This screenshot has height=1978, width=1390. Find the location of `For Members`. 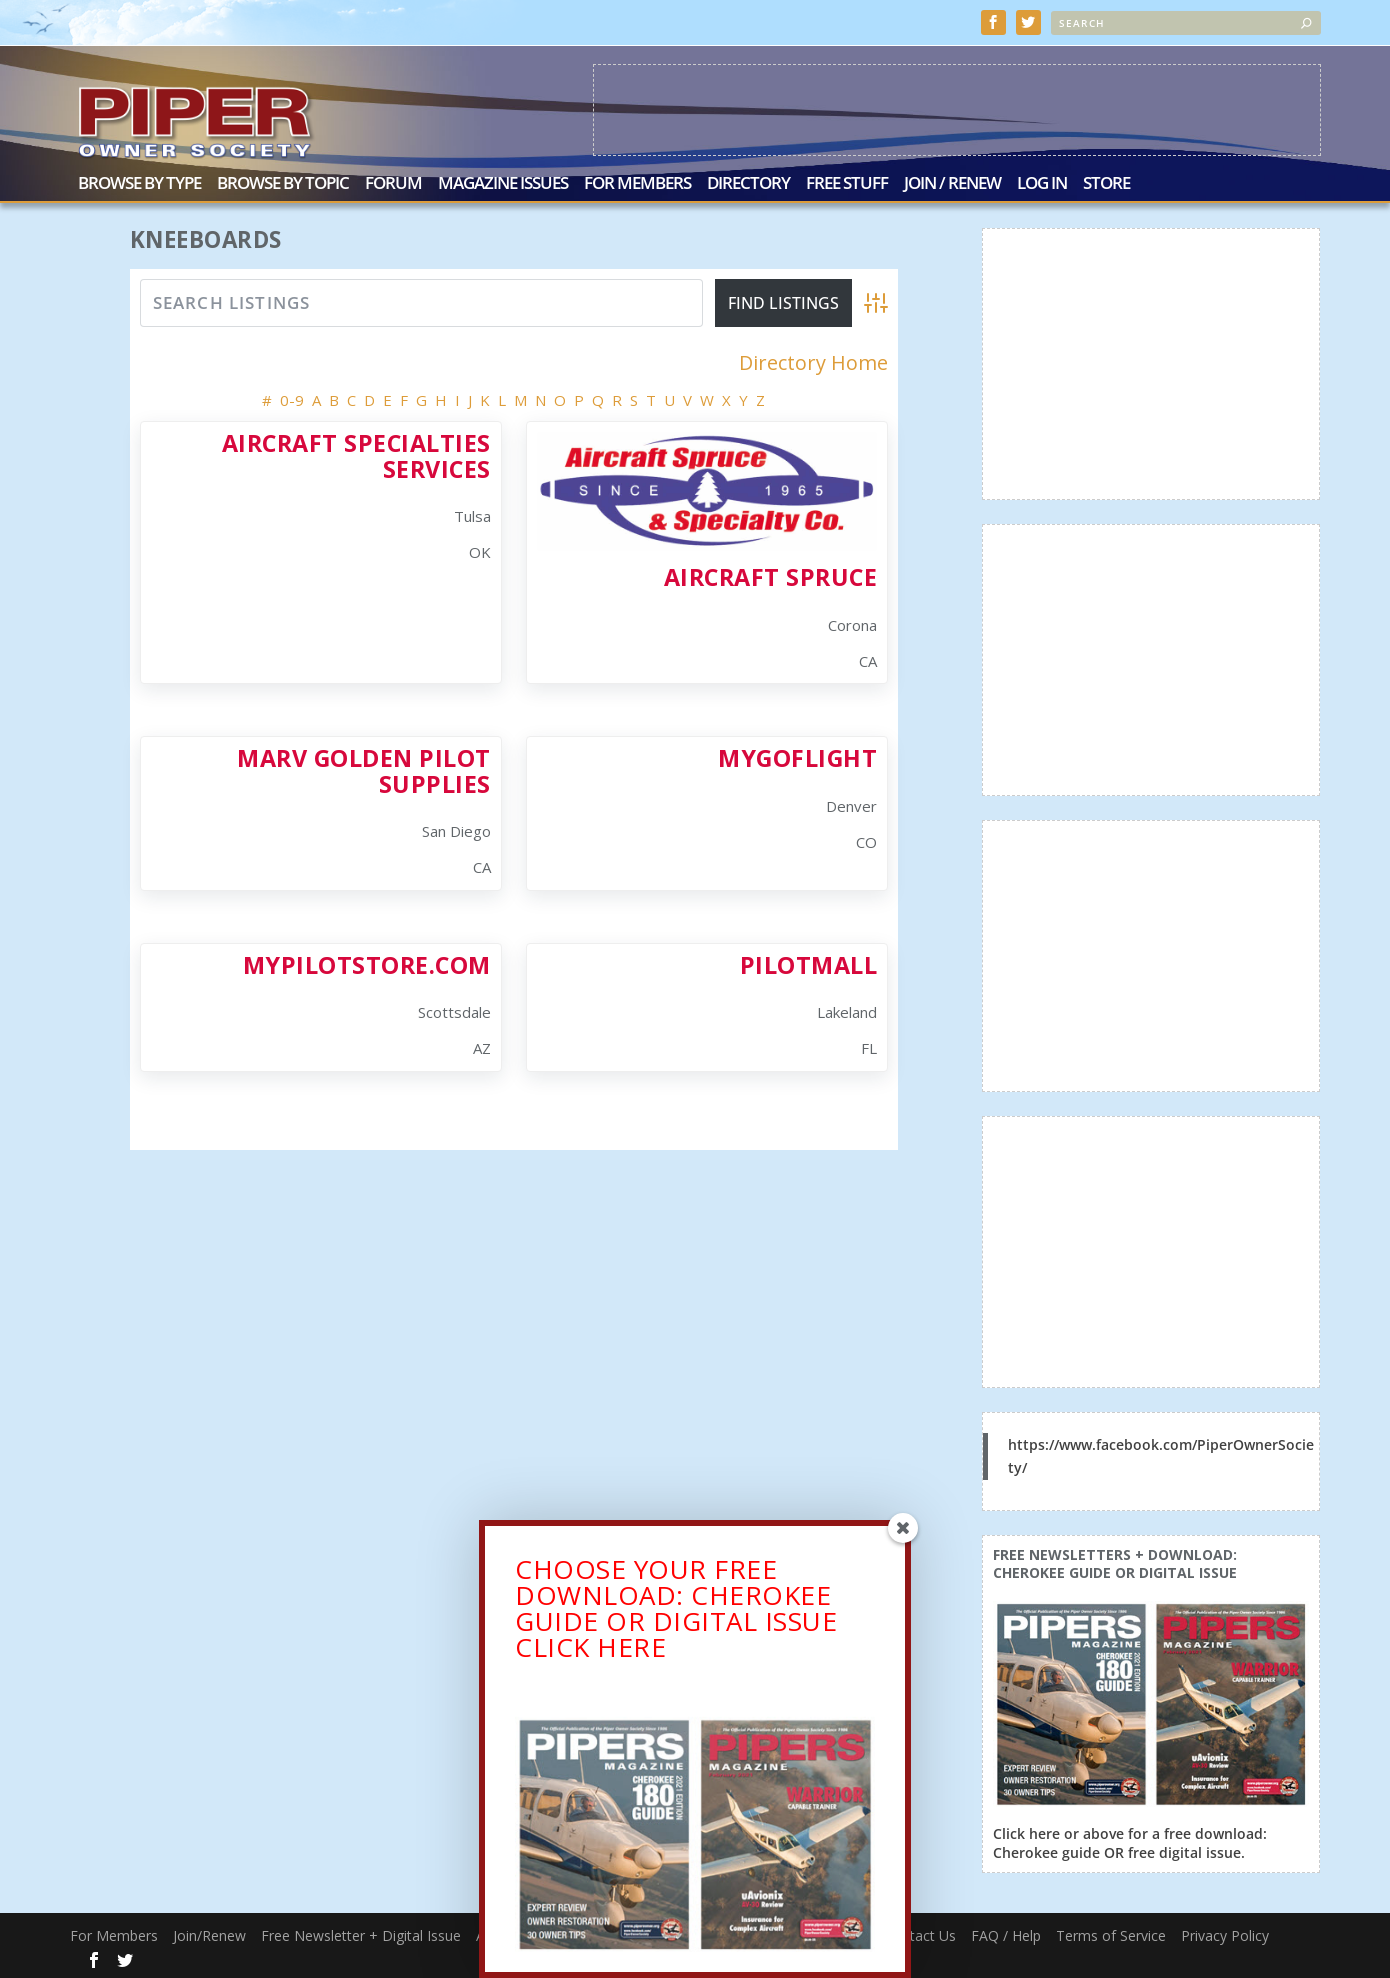

For Members is located at coordinates (637, 182).